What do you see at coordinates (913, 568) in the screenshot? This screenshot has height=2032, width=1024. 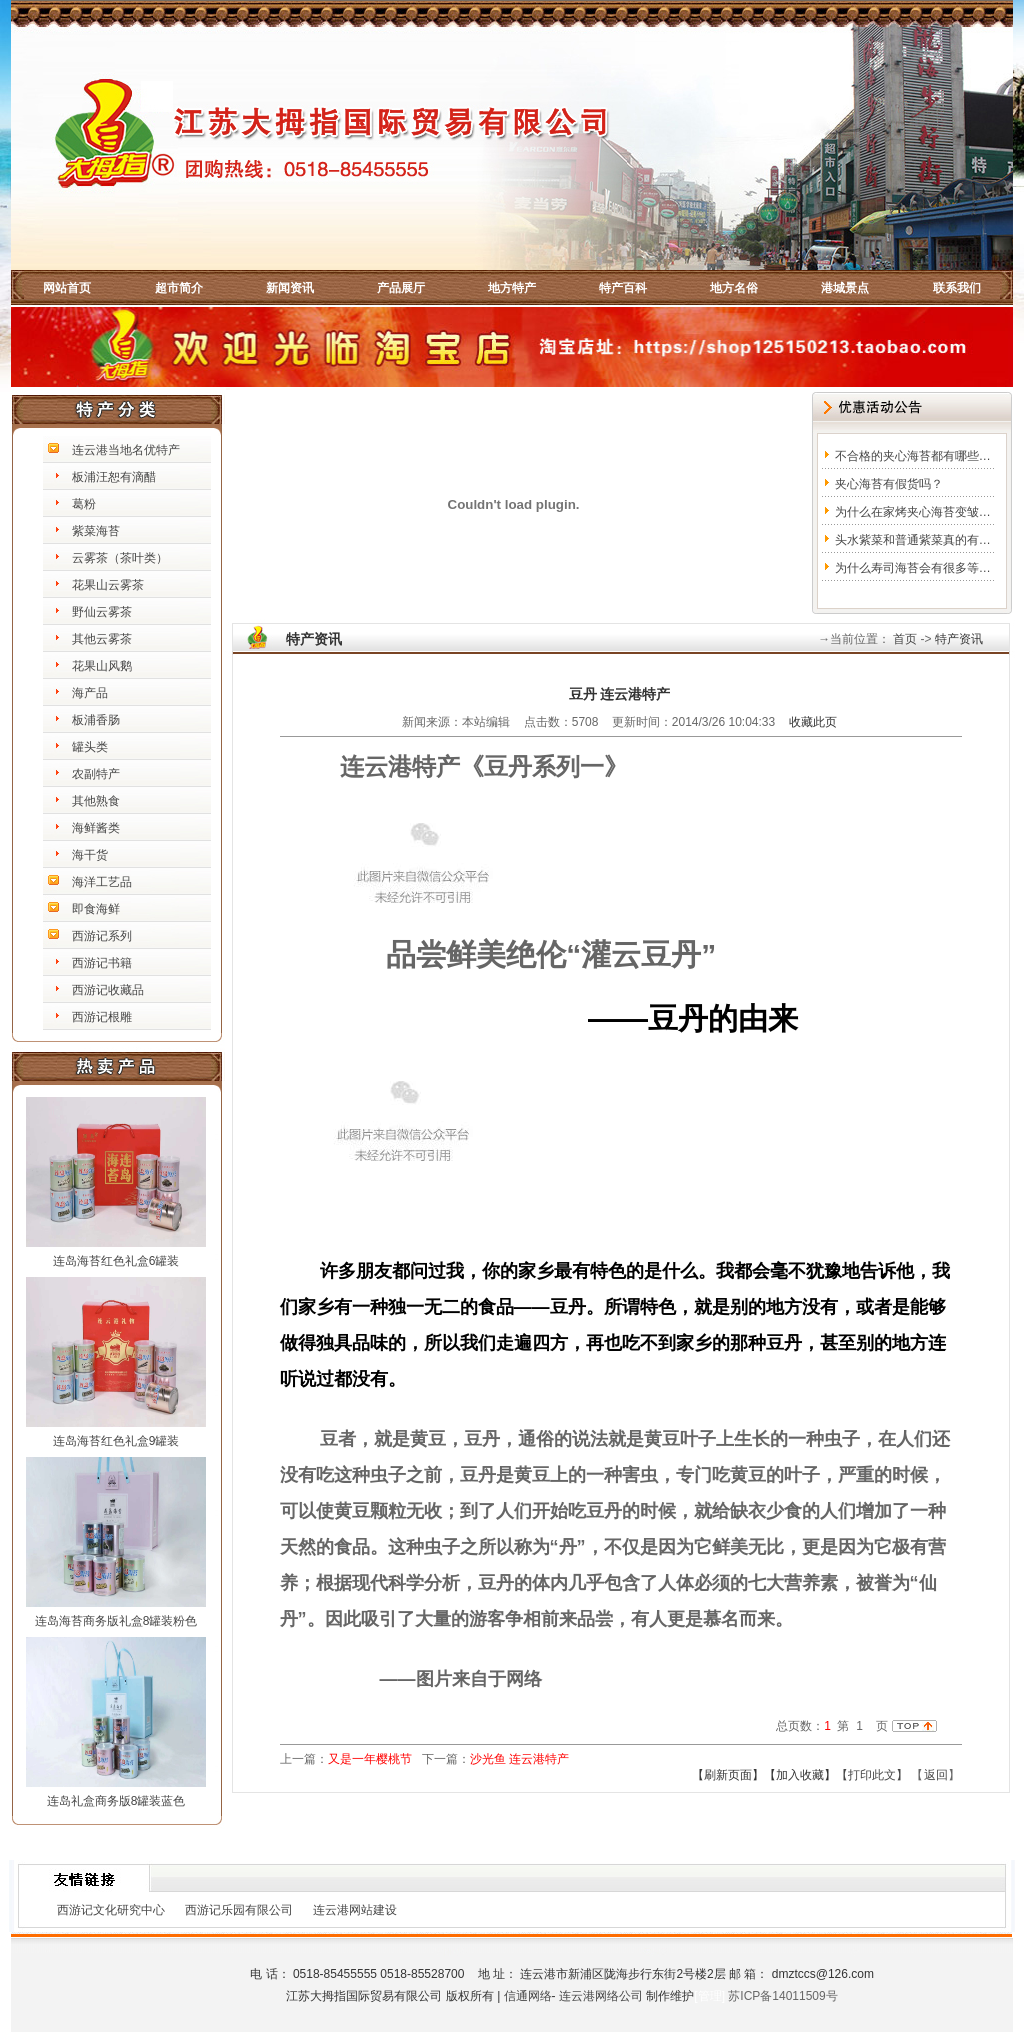 I see `为什么寿司海苔会有很多等…` at bounding box center [913, 568].